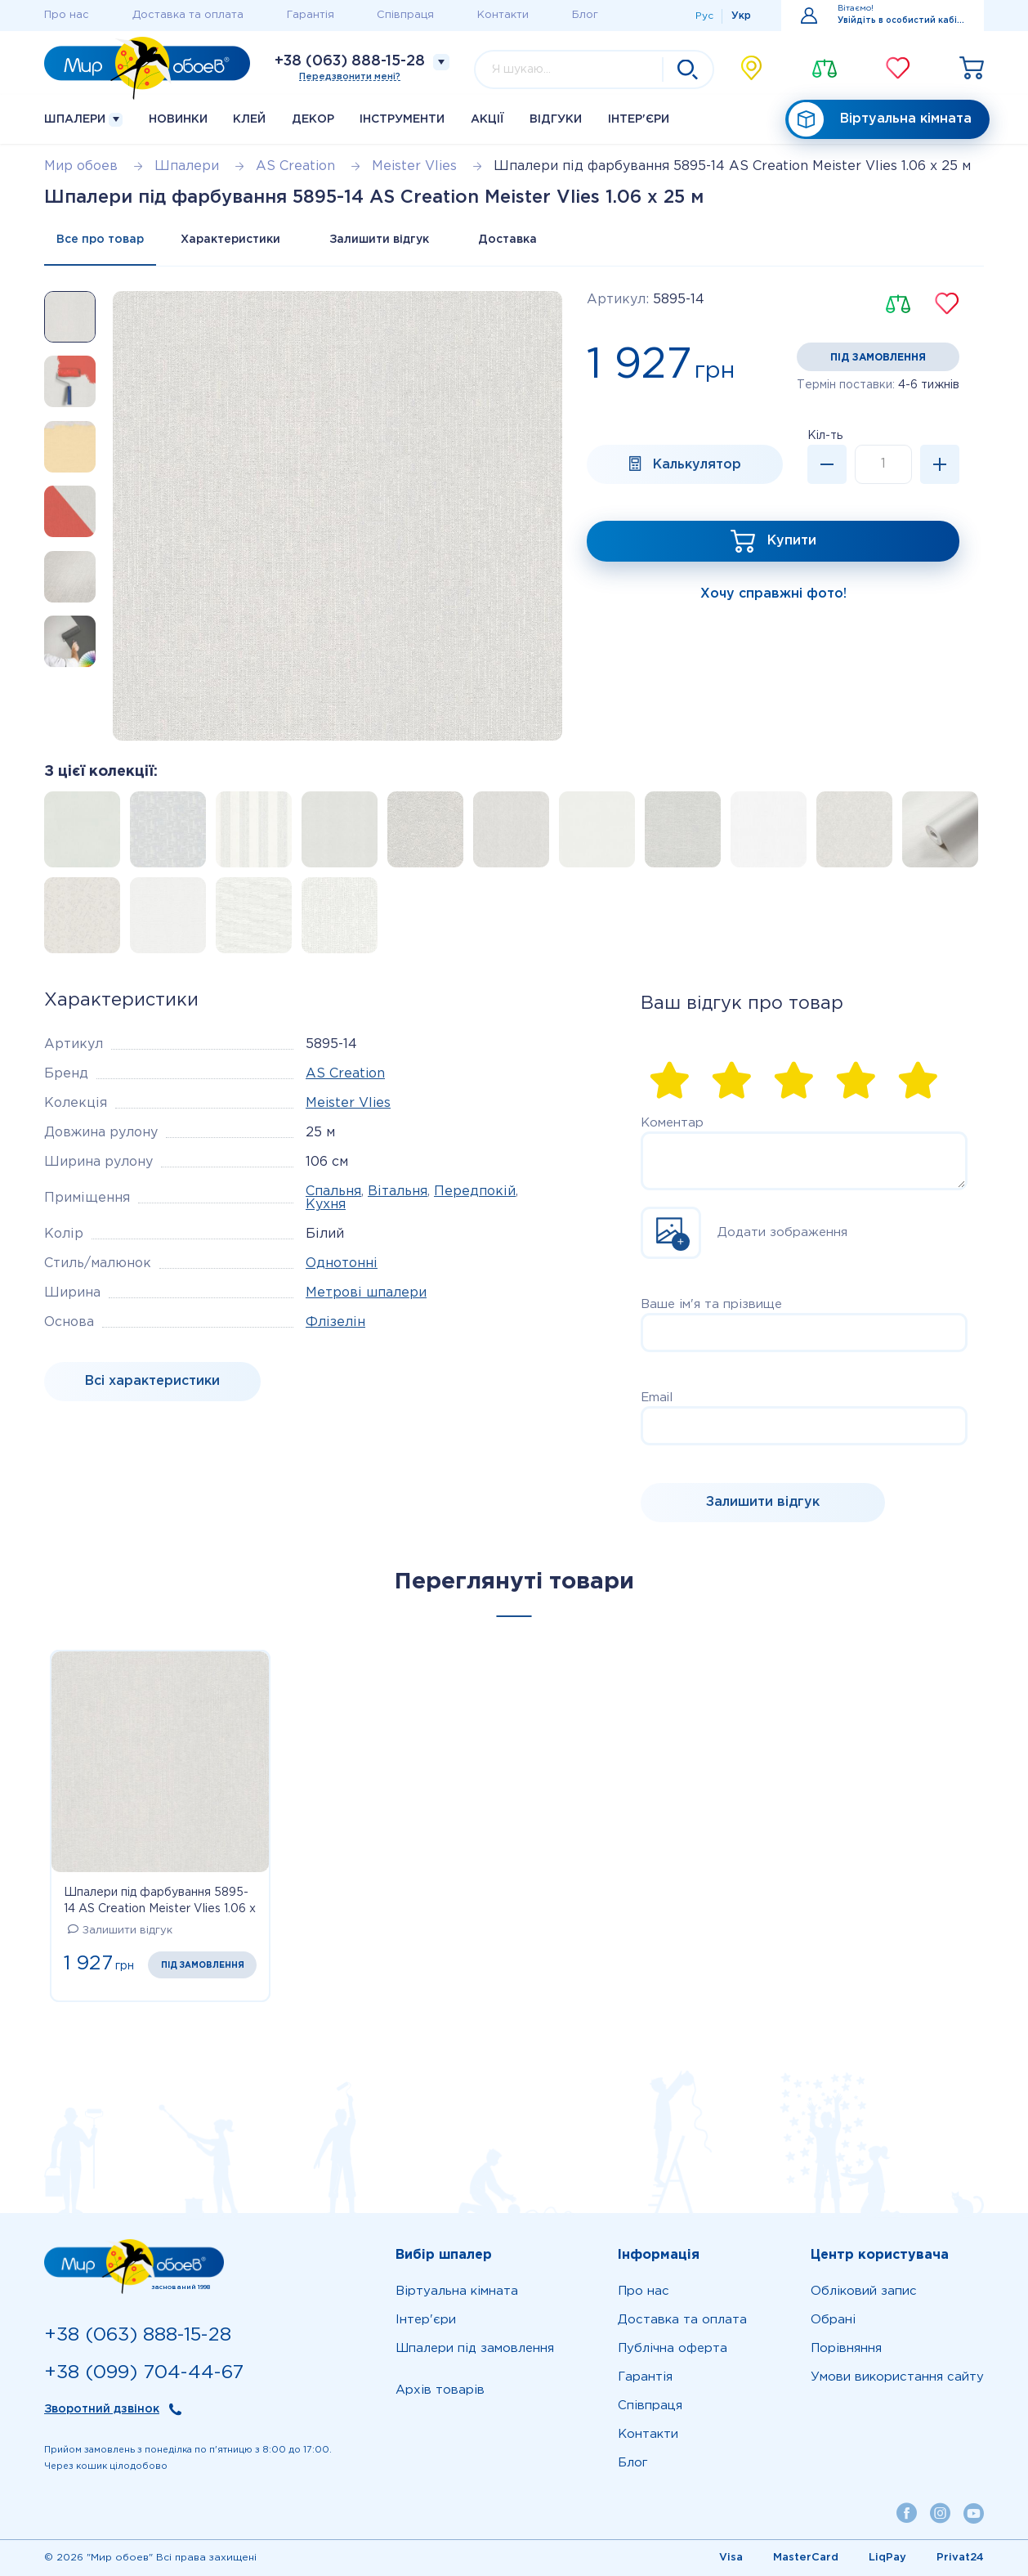 The image size is (1028, 2576). Describe the element at coordinates (230, 239) in the screenshot. I see `Характеристики` at that location.